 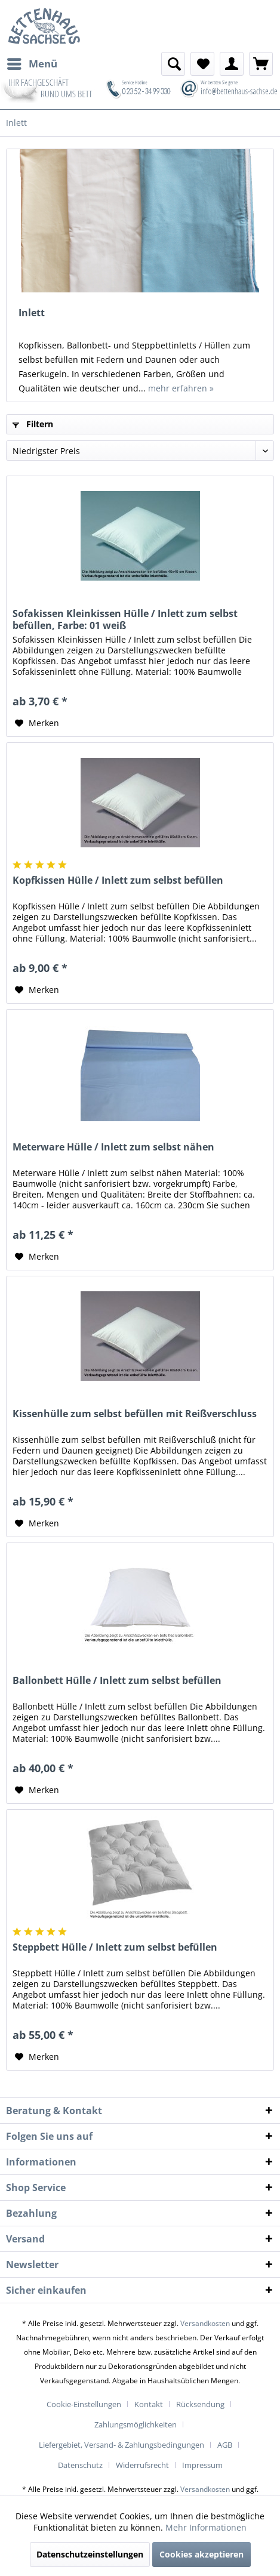 What do you see at coordinates (200, 2404) in the screenshot?
I see `Rücksendung` at bounding box center [200, 2404].